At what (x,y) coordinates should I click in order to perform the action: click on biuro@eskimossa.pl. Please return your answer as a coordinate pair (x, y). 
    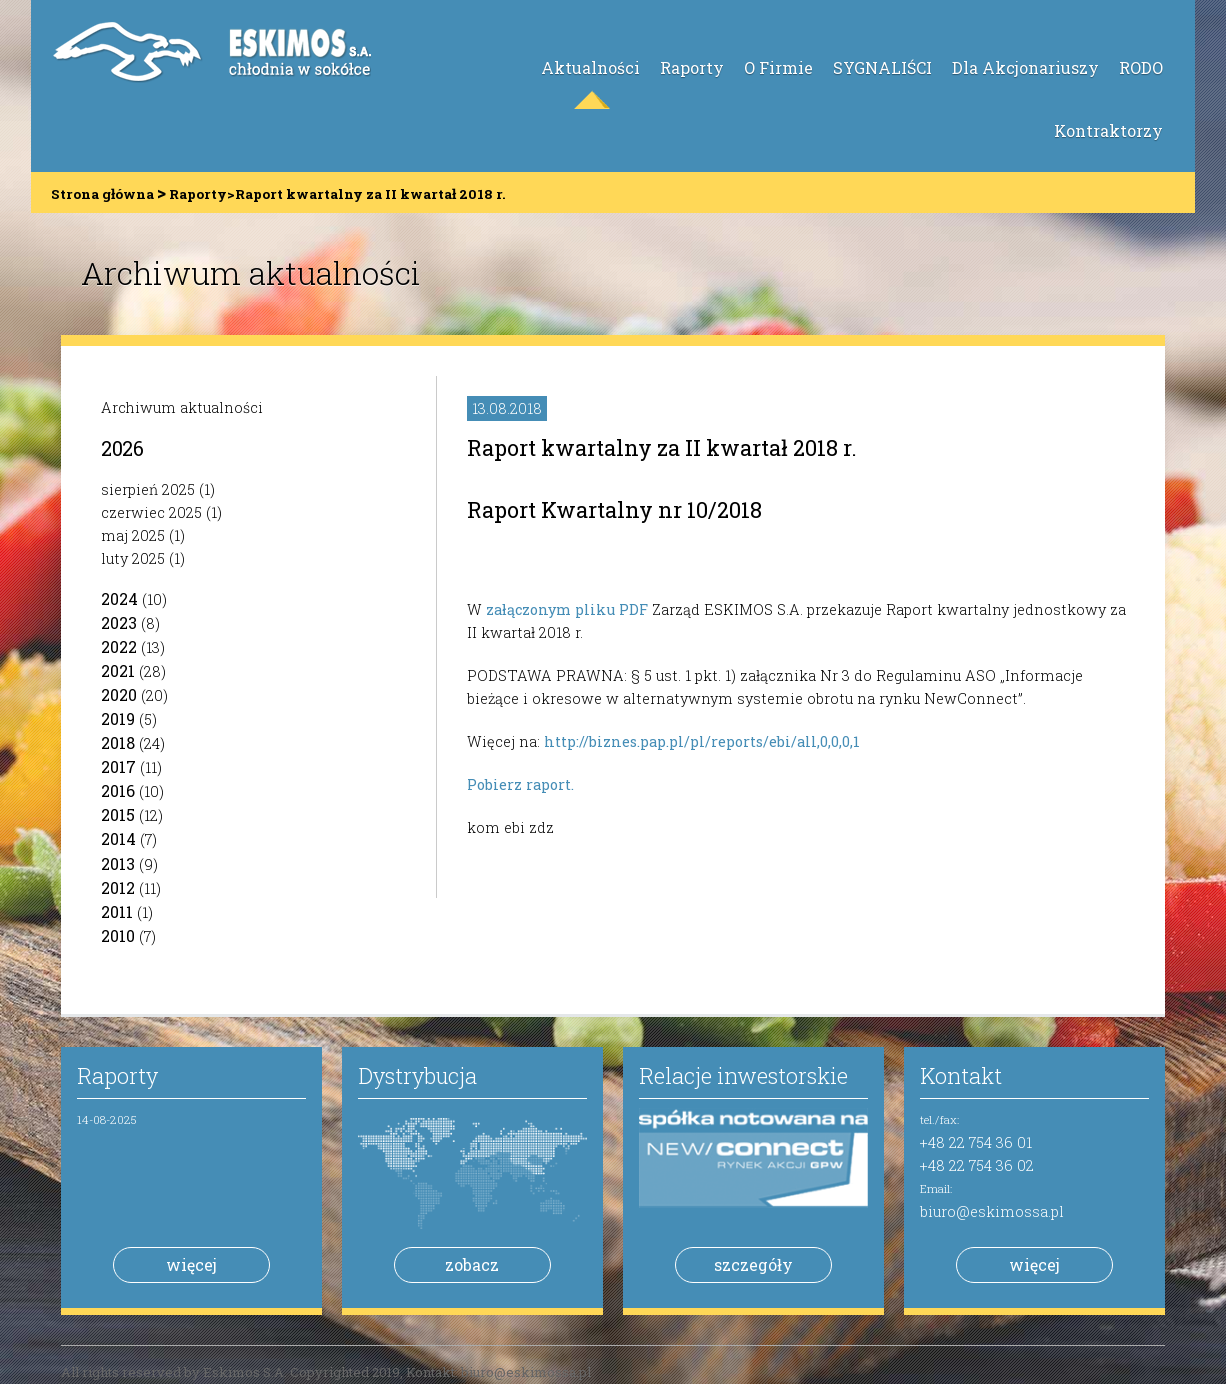
    Looking at the image, I should click on (992, 1211).